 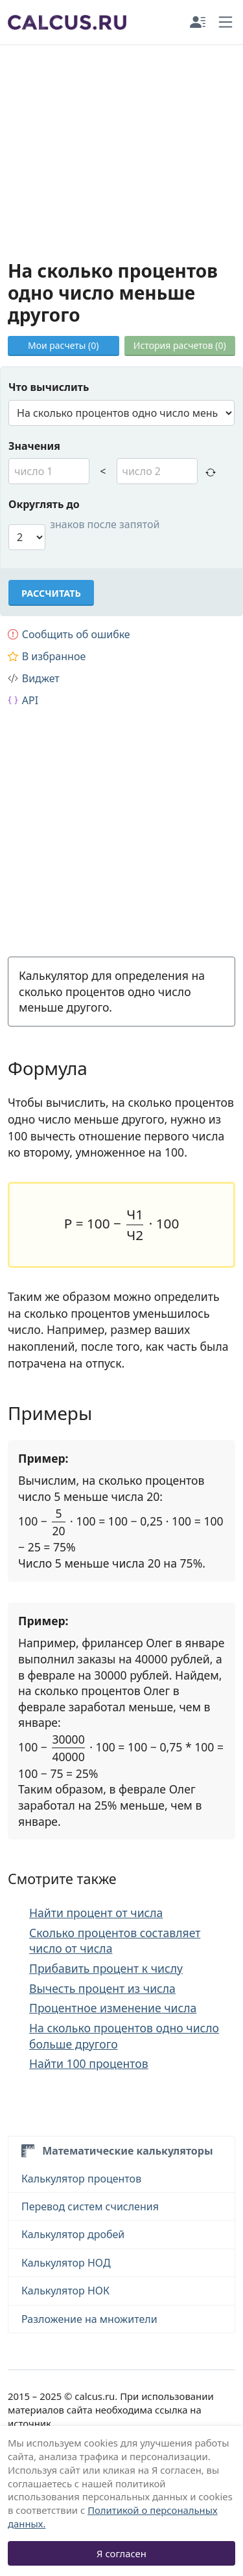 What do you see at coordinates (96, 1912) in the screenshot?
I see `Найти процент от числа` at bounding box center [96, 1912].